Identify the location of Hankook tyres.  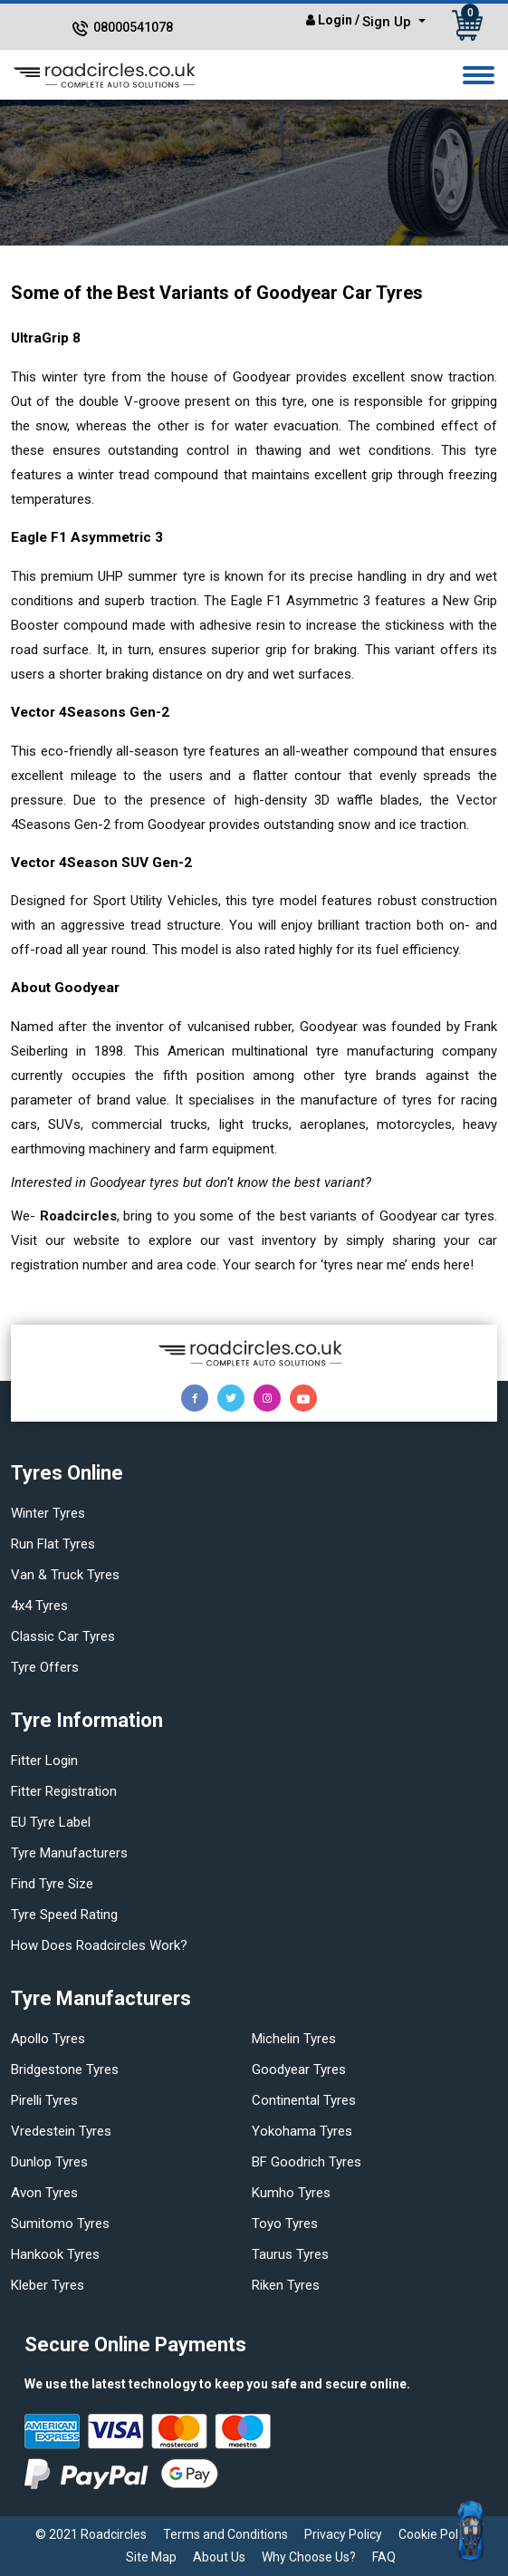
(55, 2254).